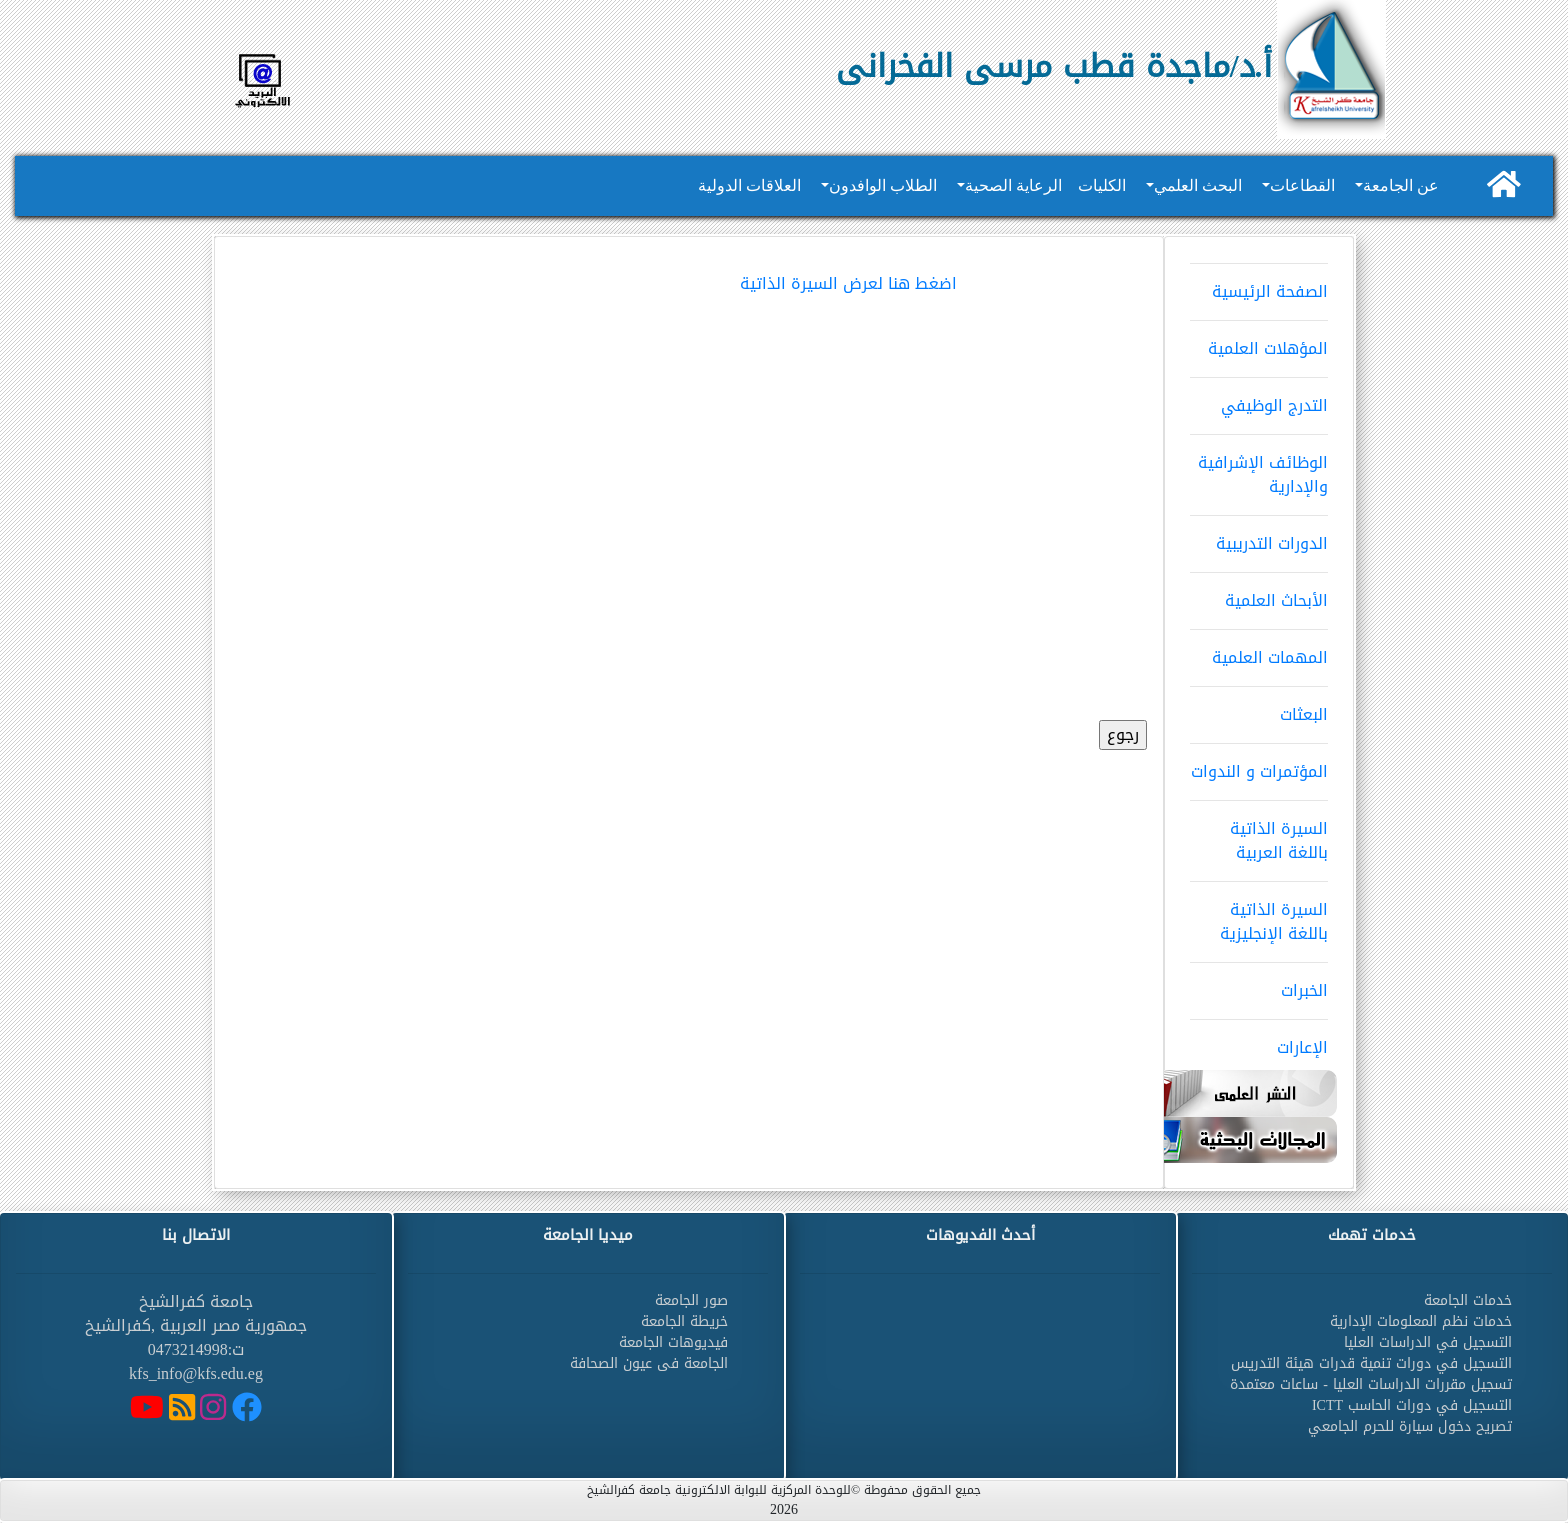 The height and width of the screenshot is (1523, 1568). What do you see at coordinates (1259, 285) in the screenshot?
I see `الصفحة الرئيسية` at bounding box center [1259, 285].